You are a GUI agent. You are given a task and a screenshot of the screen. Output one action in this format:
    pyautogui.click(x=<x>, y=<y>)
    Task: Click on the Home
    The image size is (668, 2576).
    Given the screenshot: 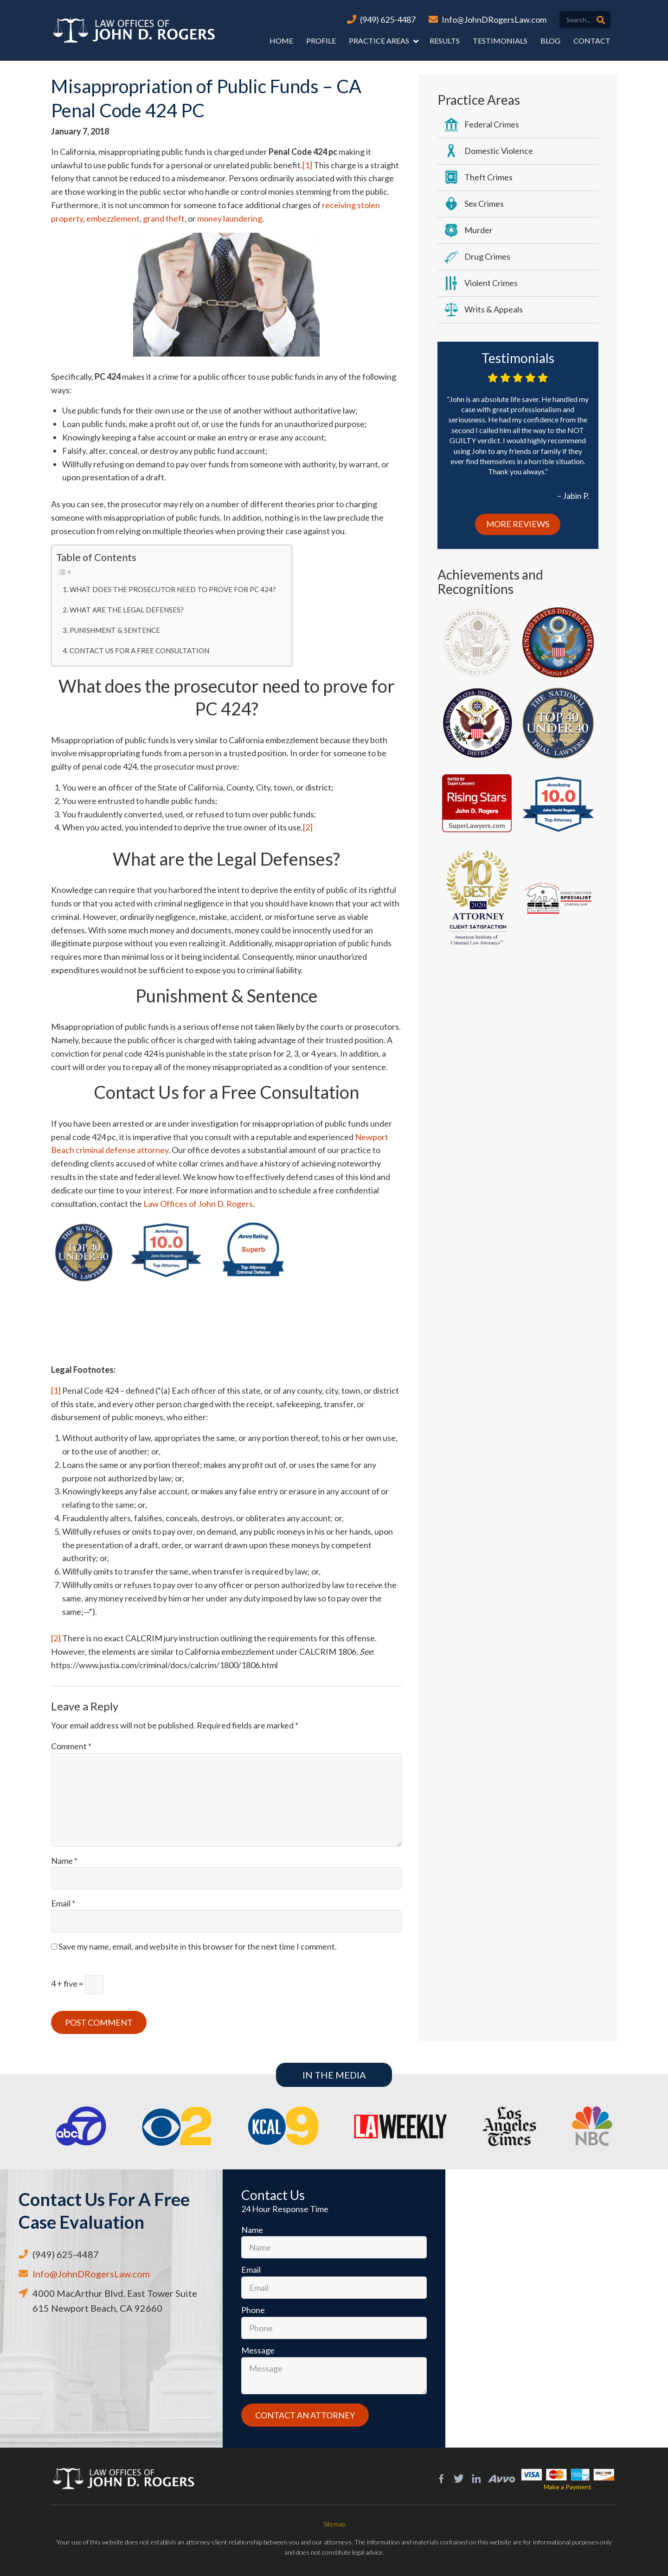 What is the action you would take?
    pyautogui.click(x=281, y=40)
    